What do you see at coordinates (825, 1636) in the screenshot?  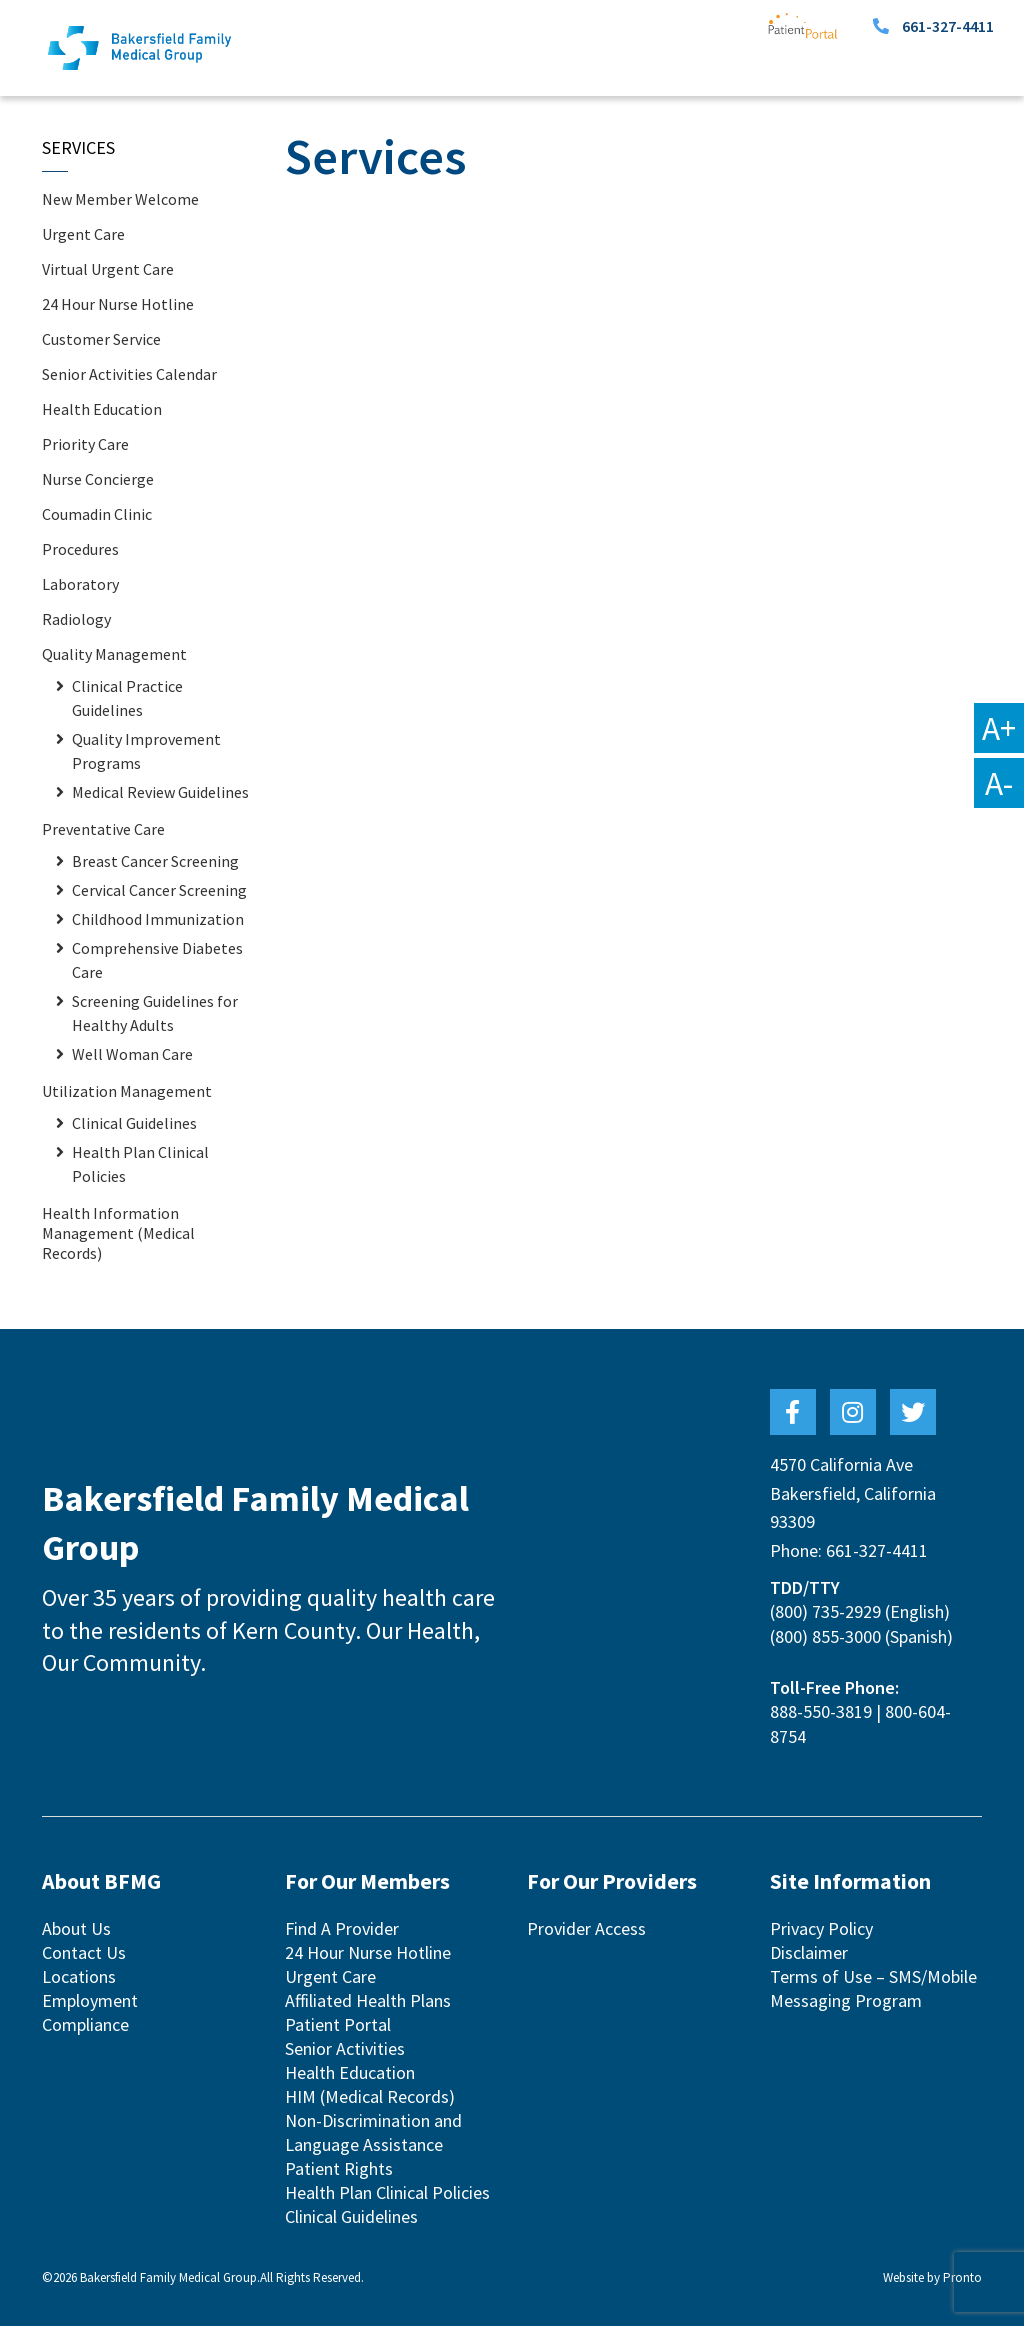 I see `(800) 855-3000` at bounding box center [825, 1636].